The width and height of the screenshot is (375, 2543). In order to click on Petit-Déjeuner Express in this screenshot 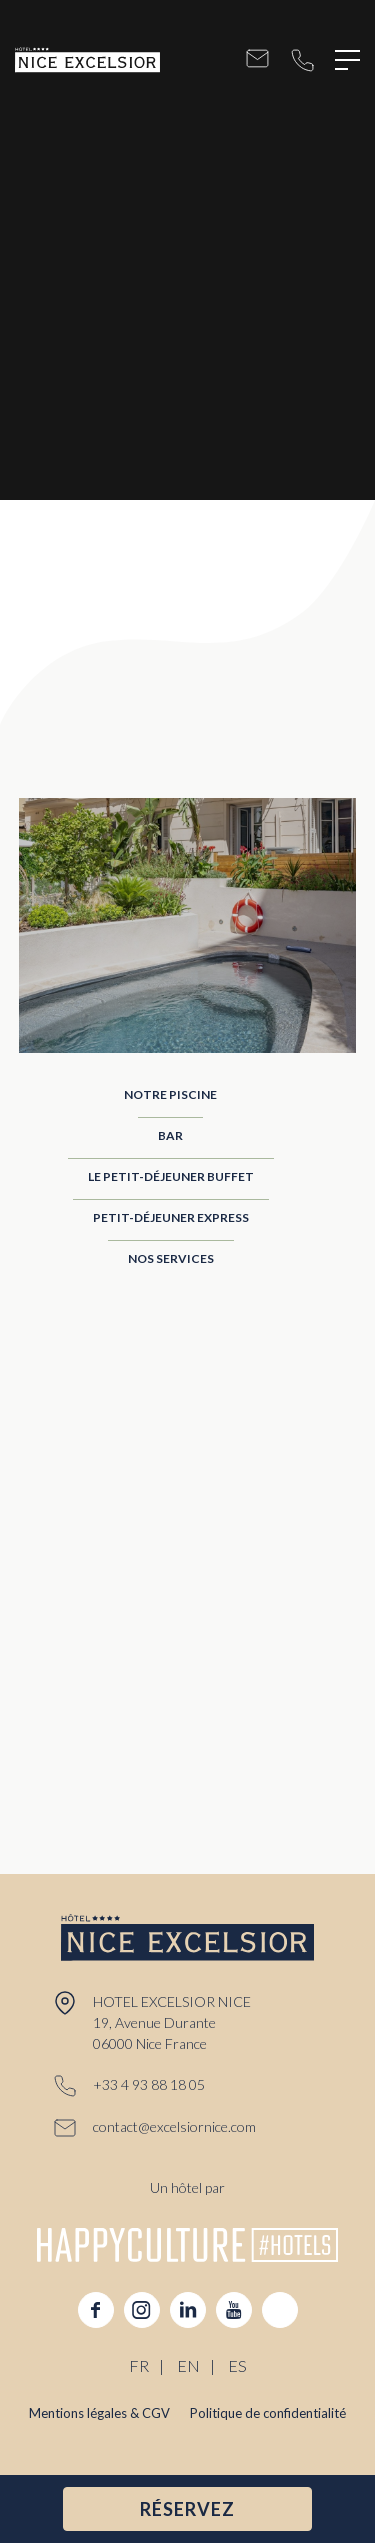, I will do `click(171, 1217)`.